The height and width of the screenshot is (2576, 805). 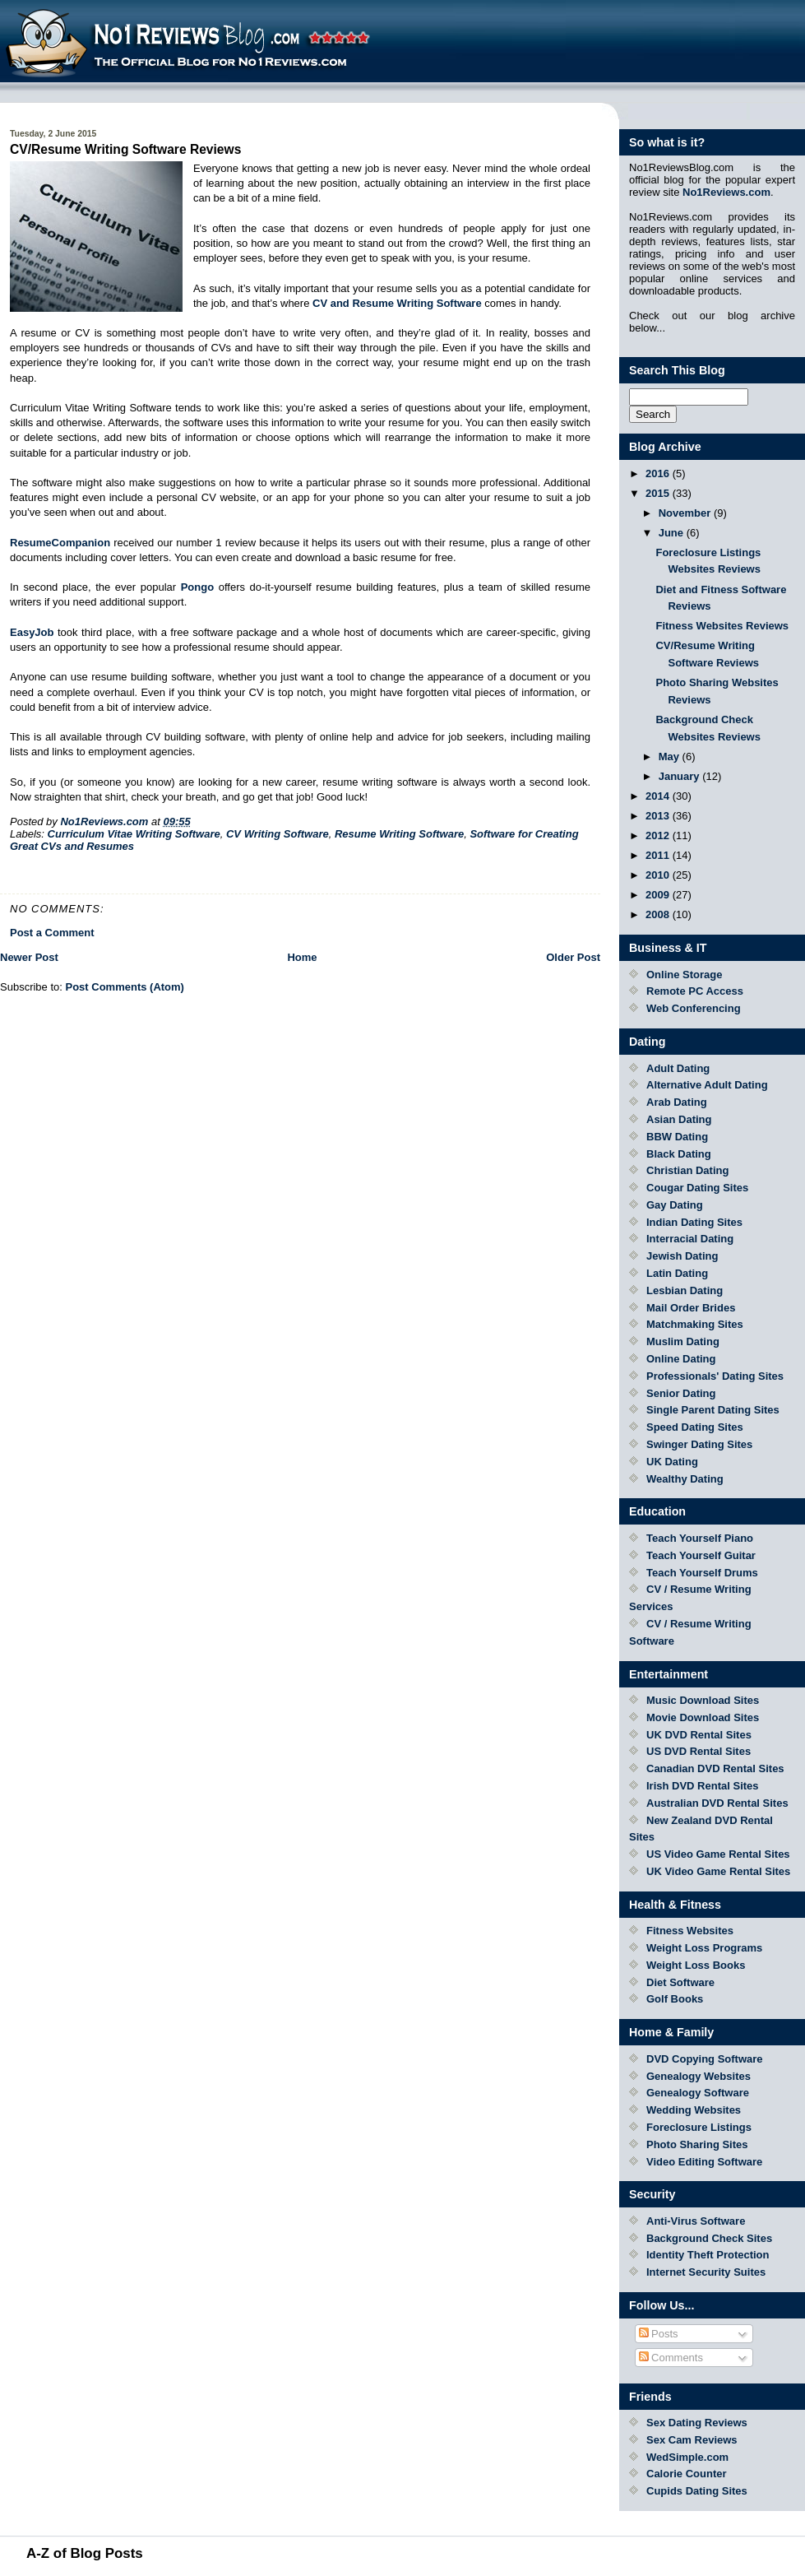 What do you see at coordinates (702, 1717) in the screenshot?
I see `Movie Download Sites` at bounding box center [702, 1717].